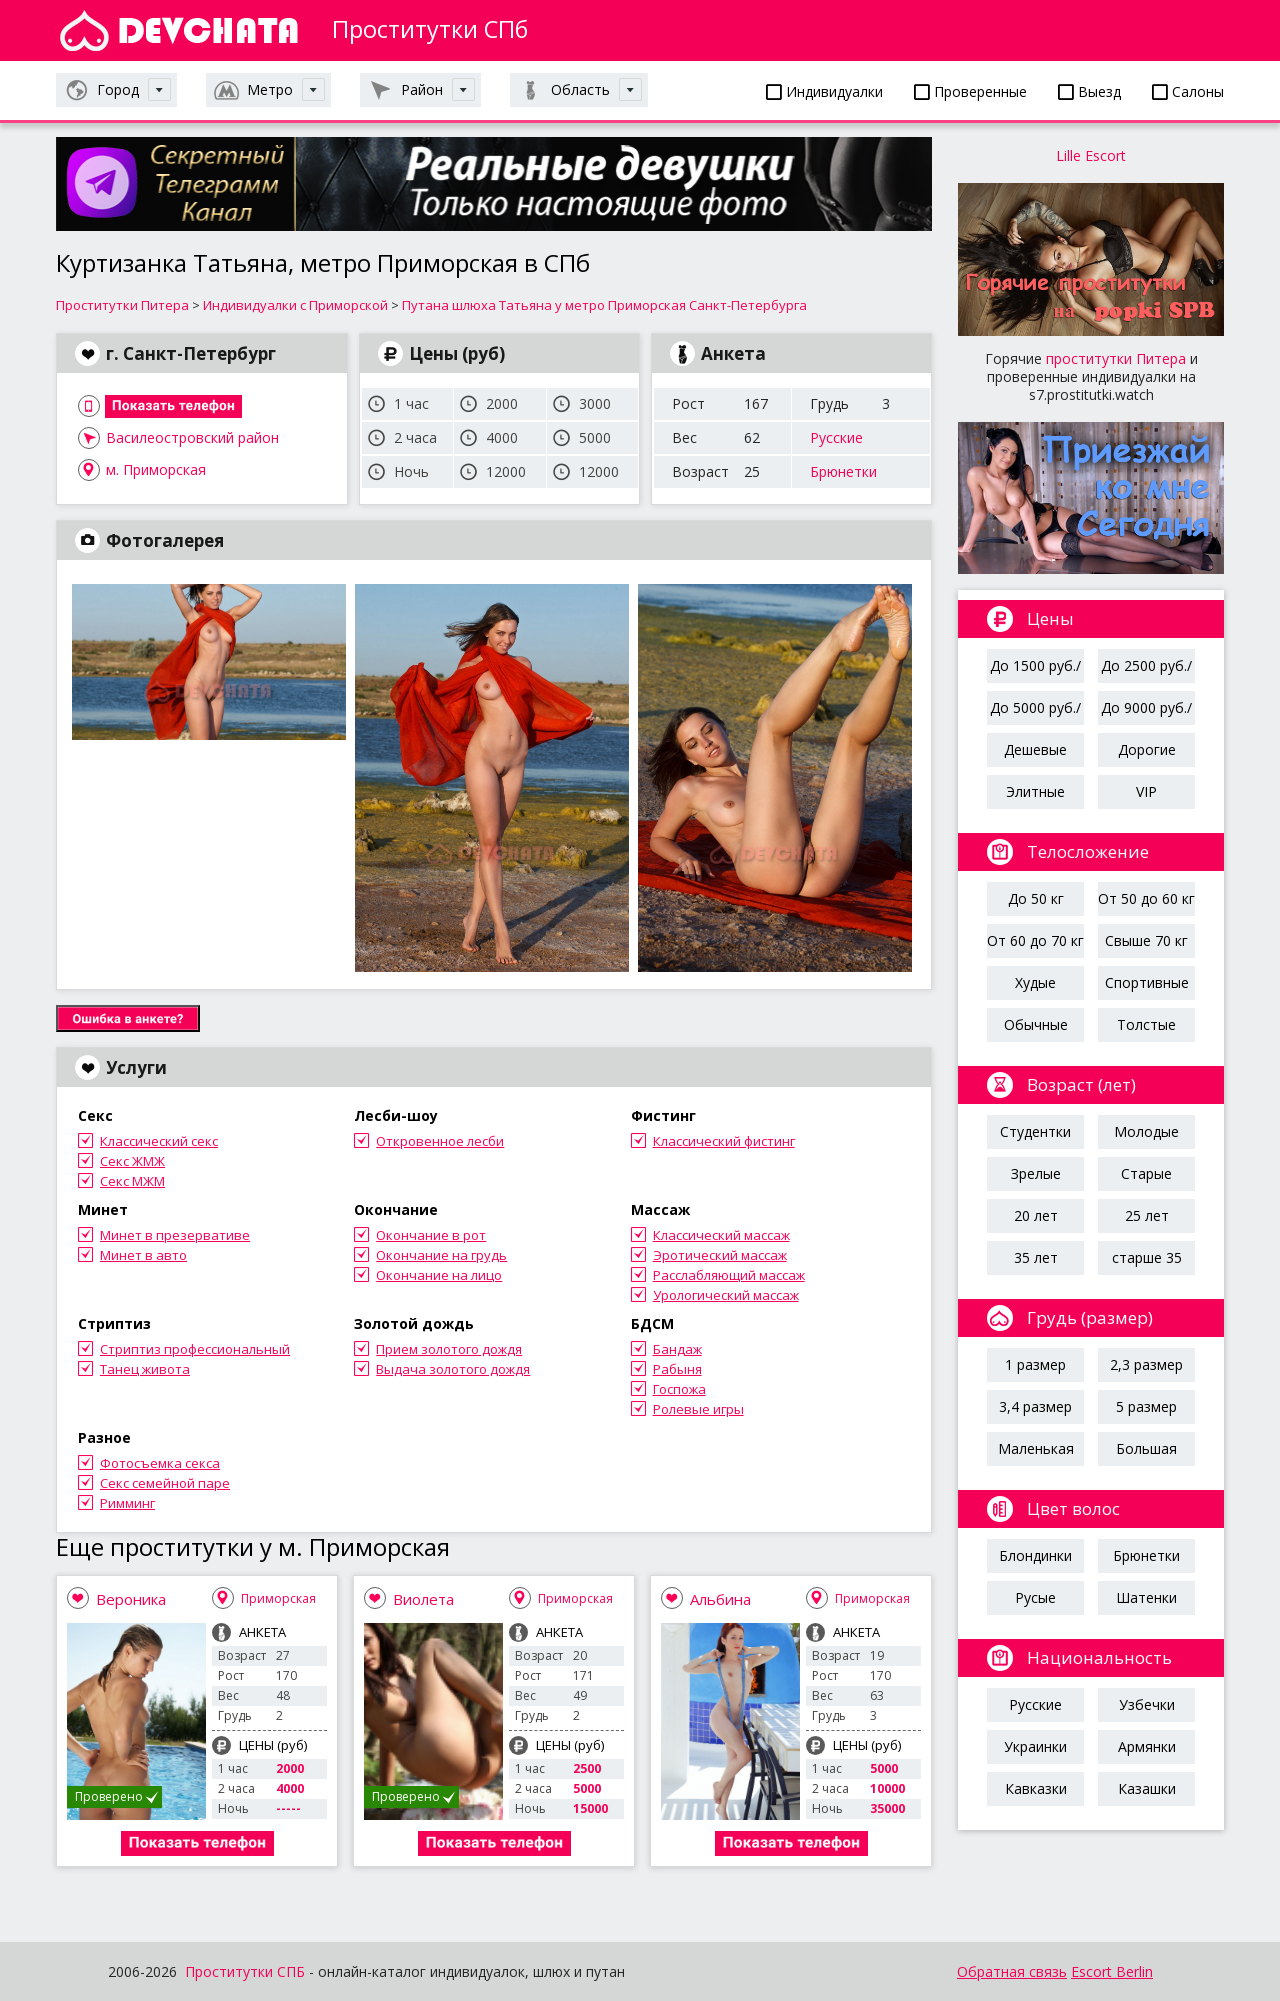  Describe the element at coordinates (1147, 1746) in the screenshot. I see `Армянки` at that location.